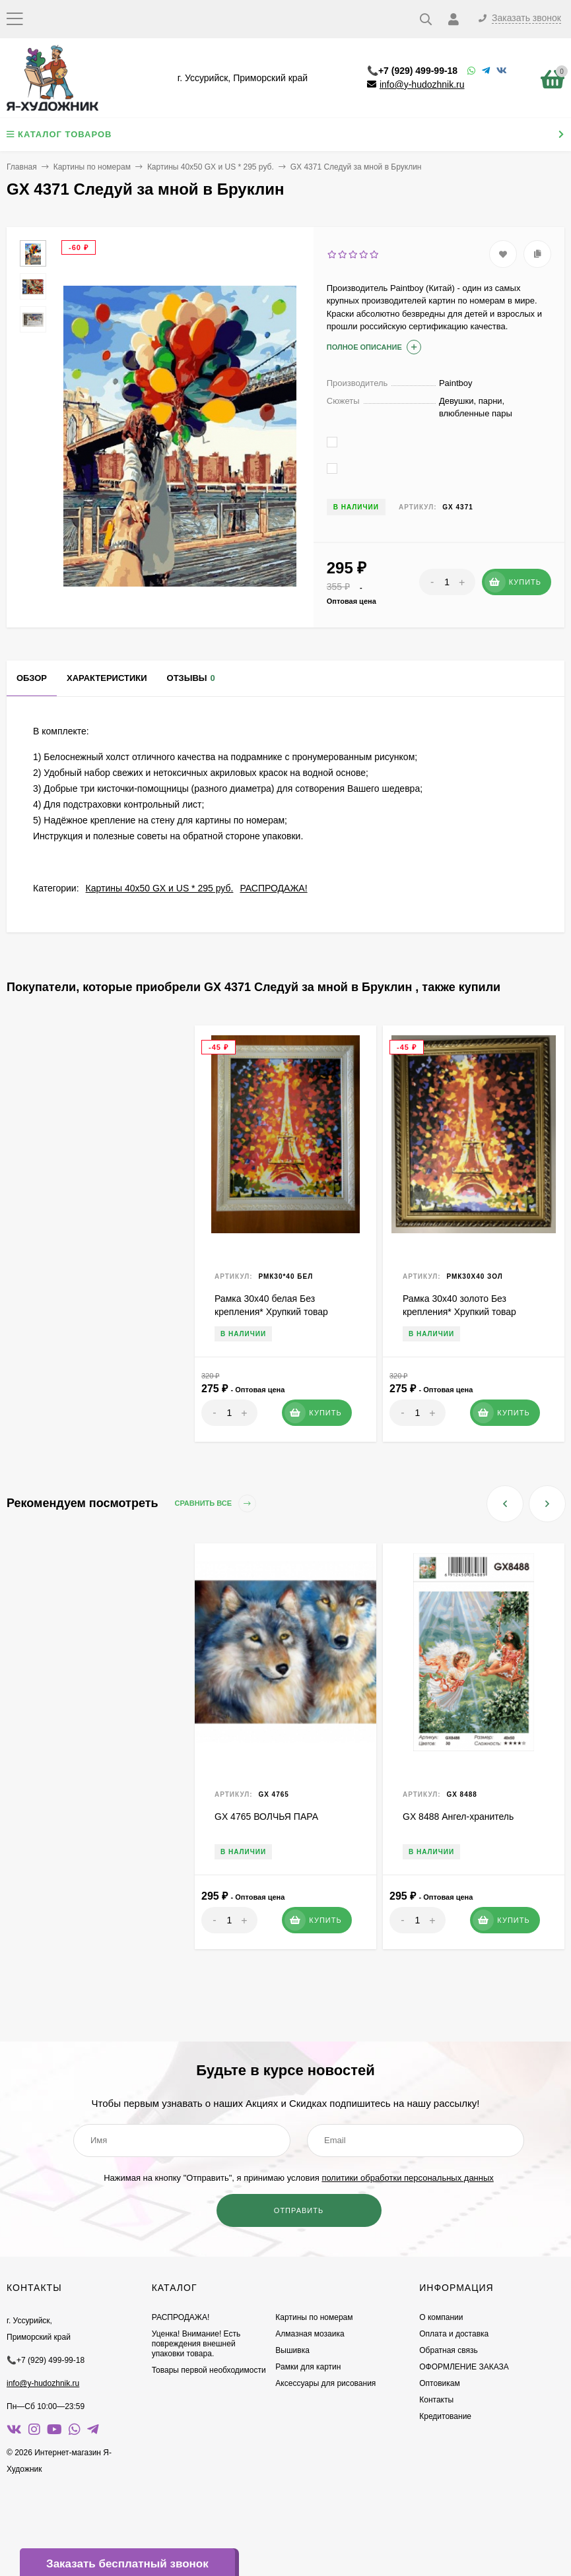 The width and height of the screenshot is (571, 2576). Describe the element at coordinates (464, 2366) in the screenshot. I see `ОФОРМЛЕНИЕ ЗАКАЗА` at that location.